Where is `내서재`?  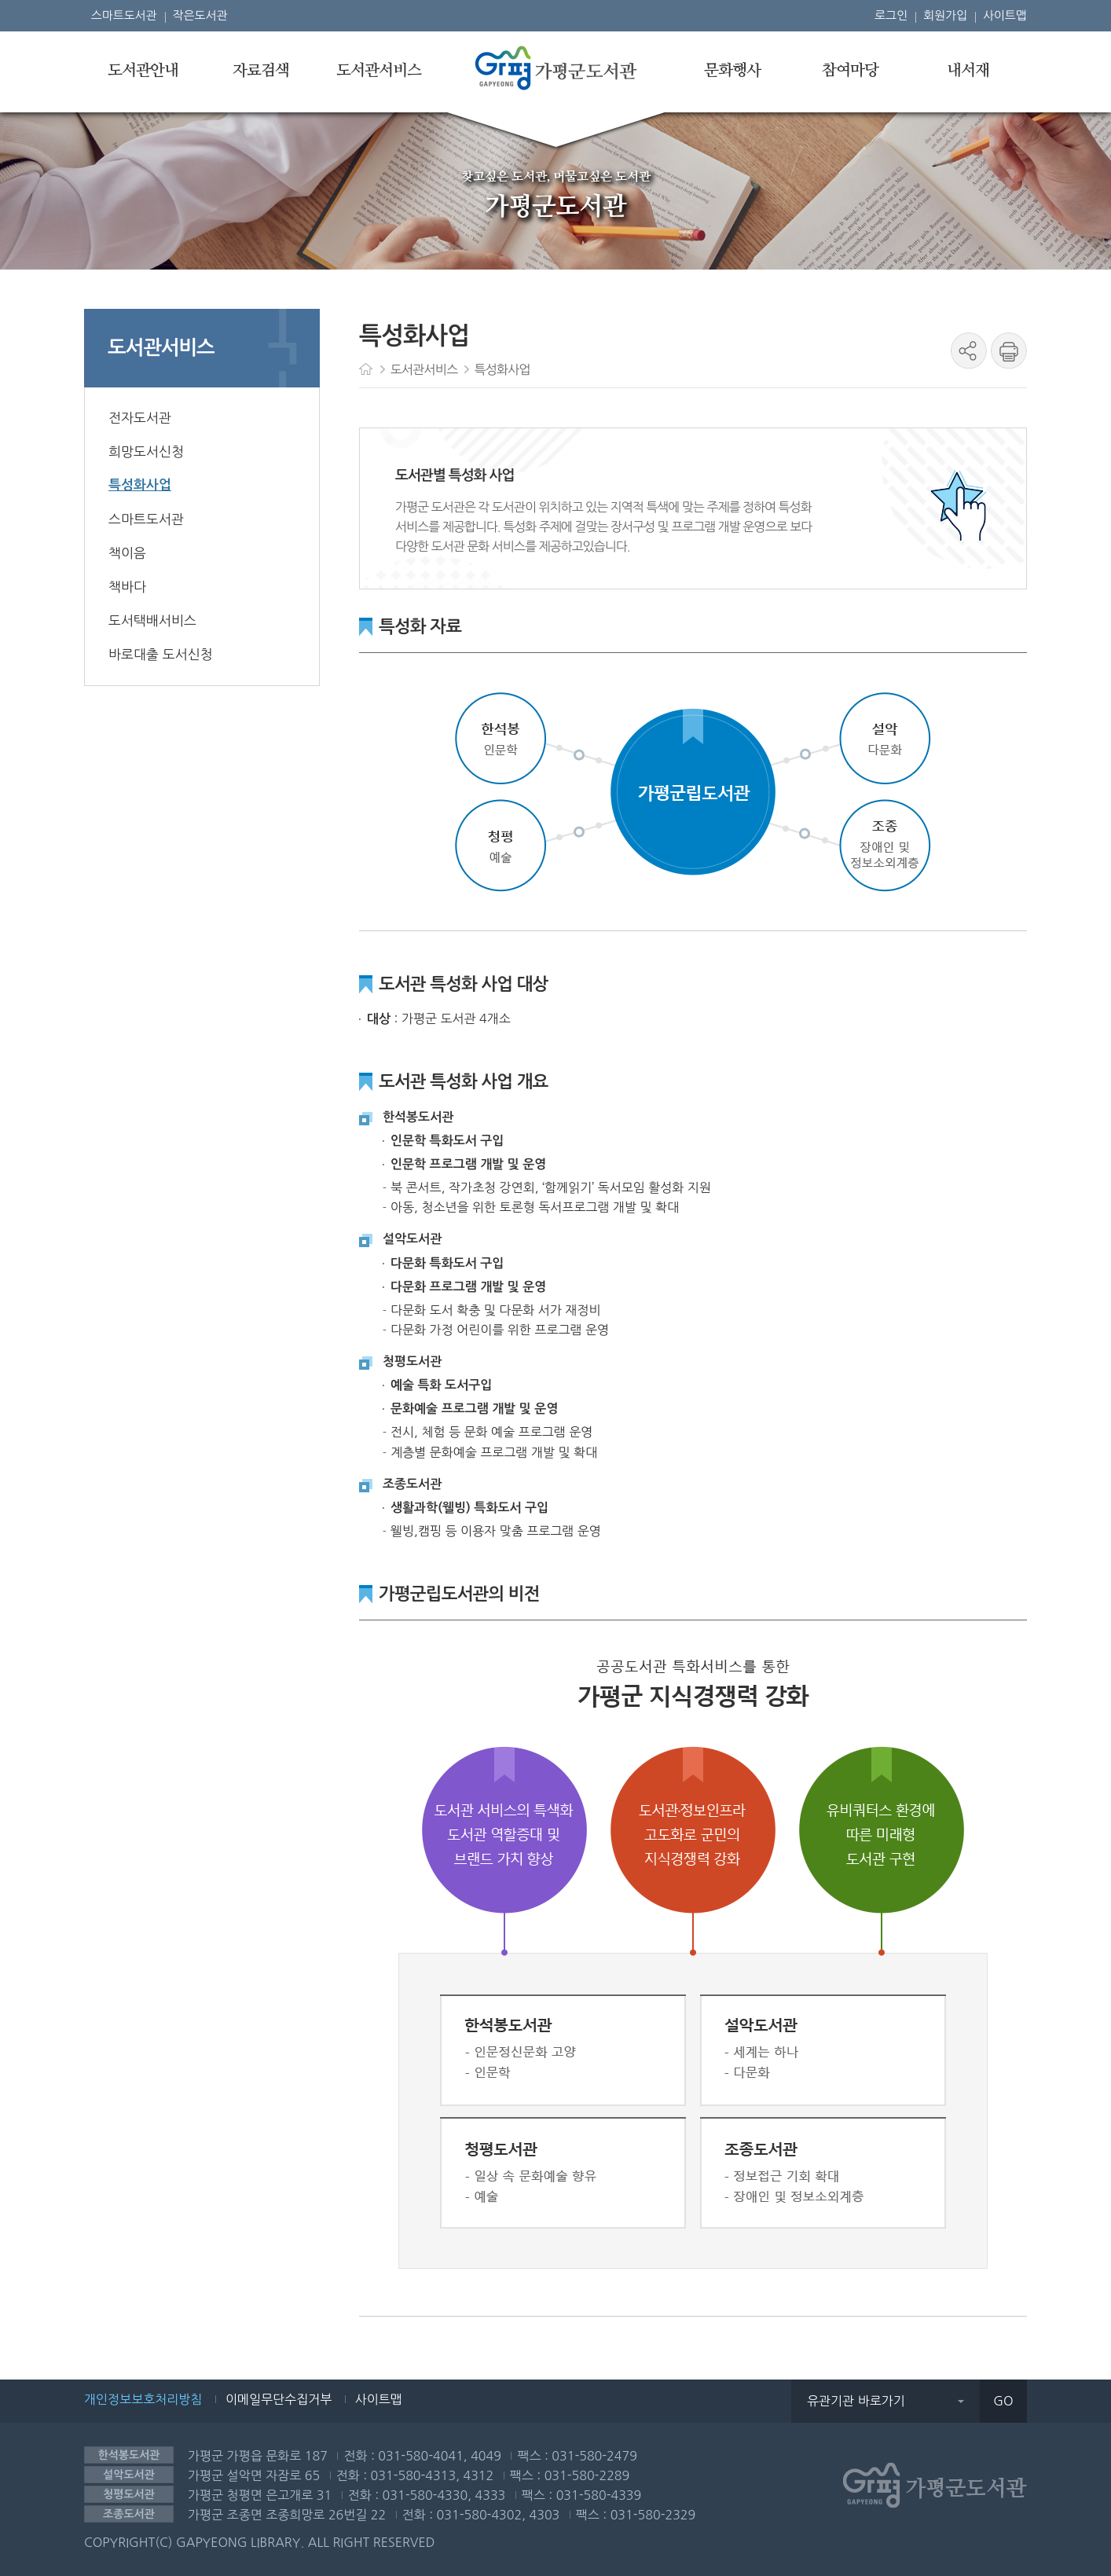
내서재 is located at coordinates (968, 71).